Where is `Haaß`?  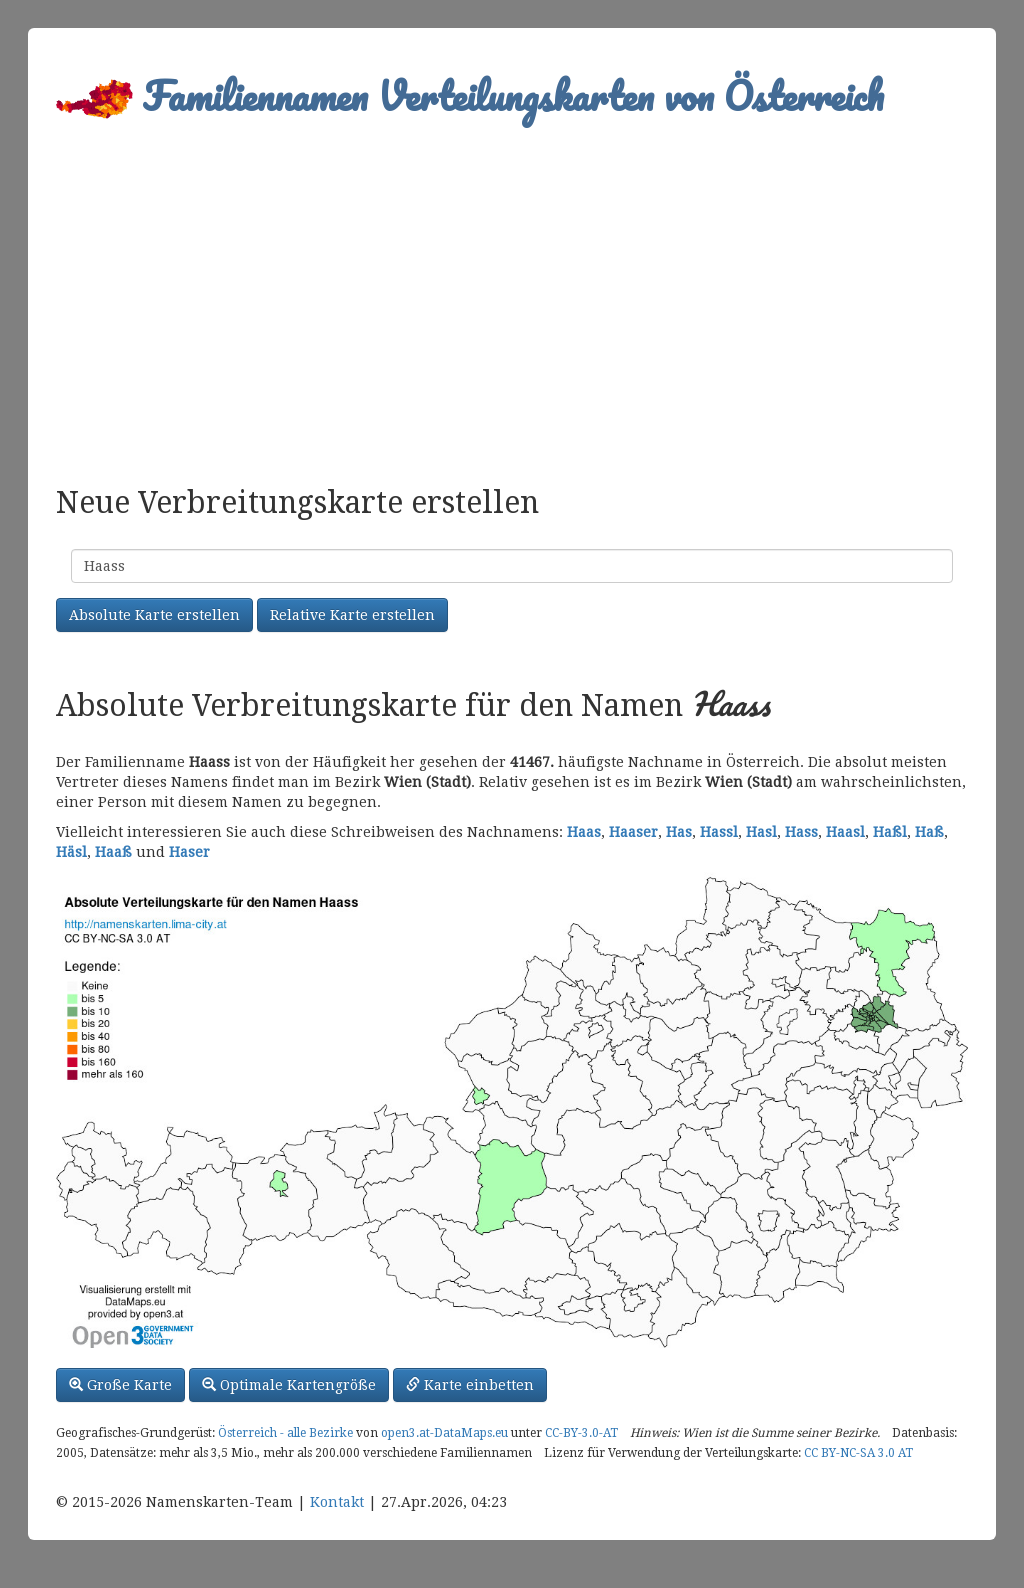 Haaß is located at coordinates (113, 852).